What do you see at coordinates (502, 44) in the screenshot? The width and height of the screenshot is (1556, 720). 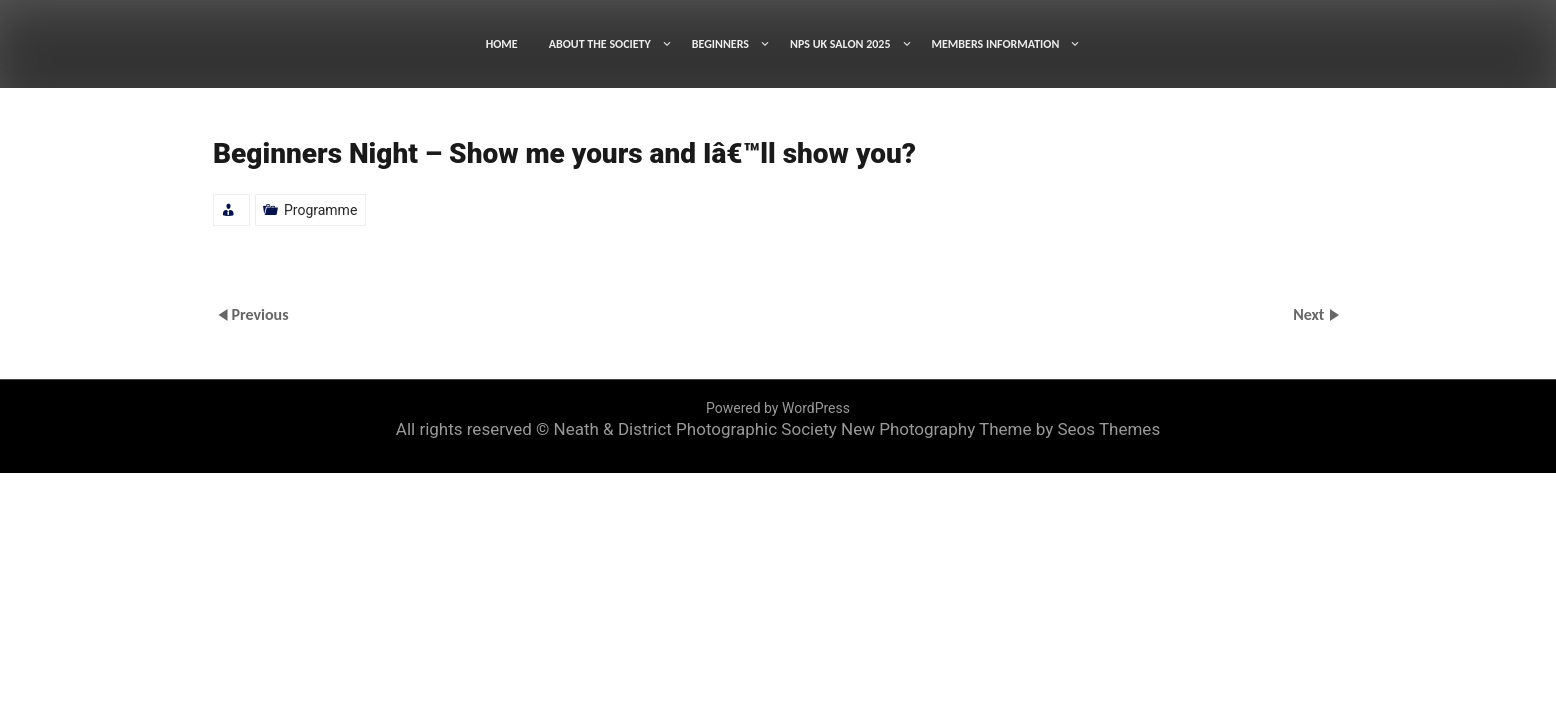 I see `HOME` at bounding box center [502, 44].